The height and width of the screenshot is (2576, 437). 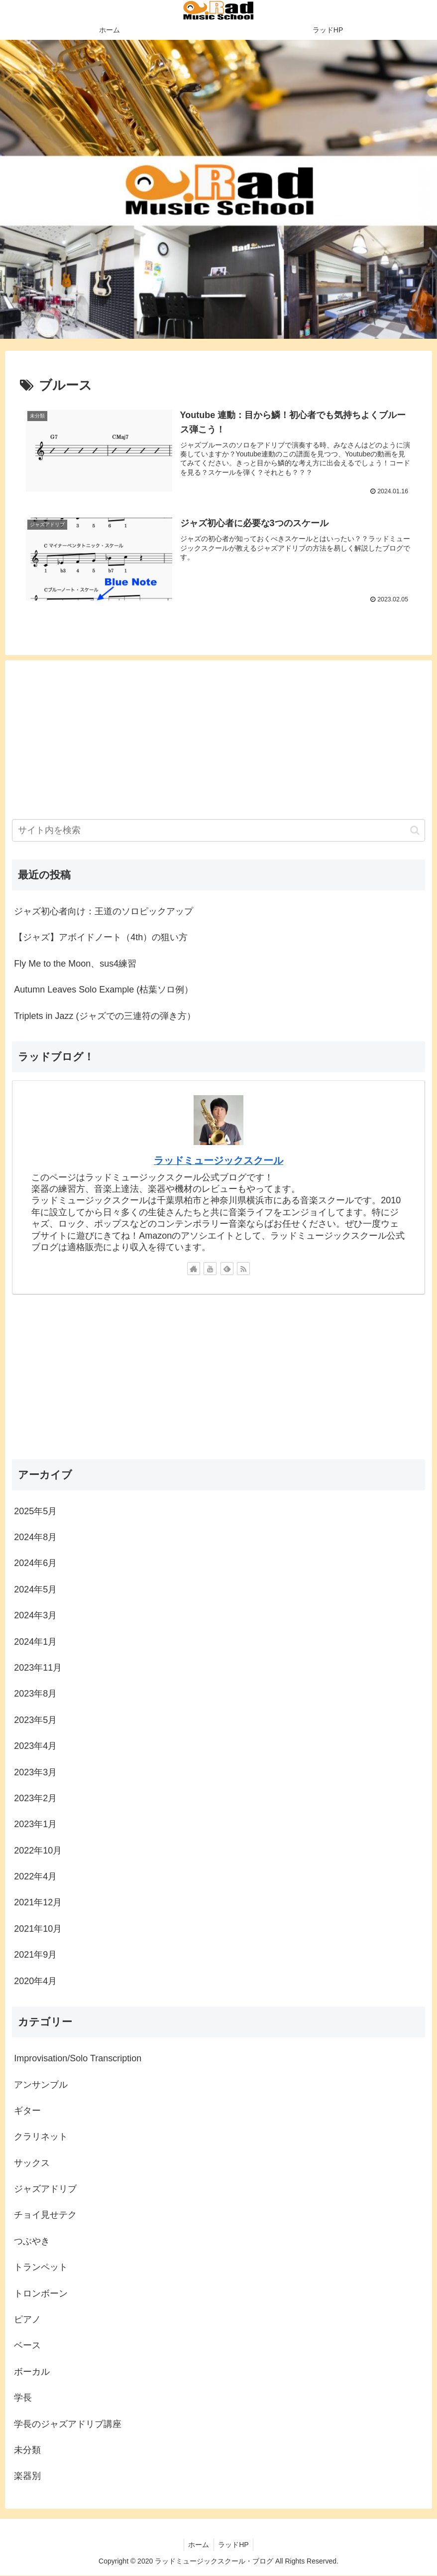 I want to click on [button], so click(x=415, y=830).